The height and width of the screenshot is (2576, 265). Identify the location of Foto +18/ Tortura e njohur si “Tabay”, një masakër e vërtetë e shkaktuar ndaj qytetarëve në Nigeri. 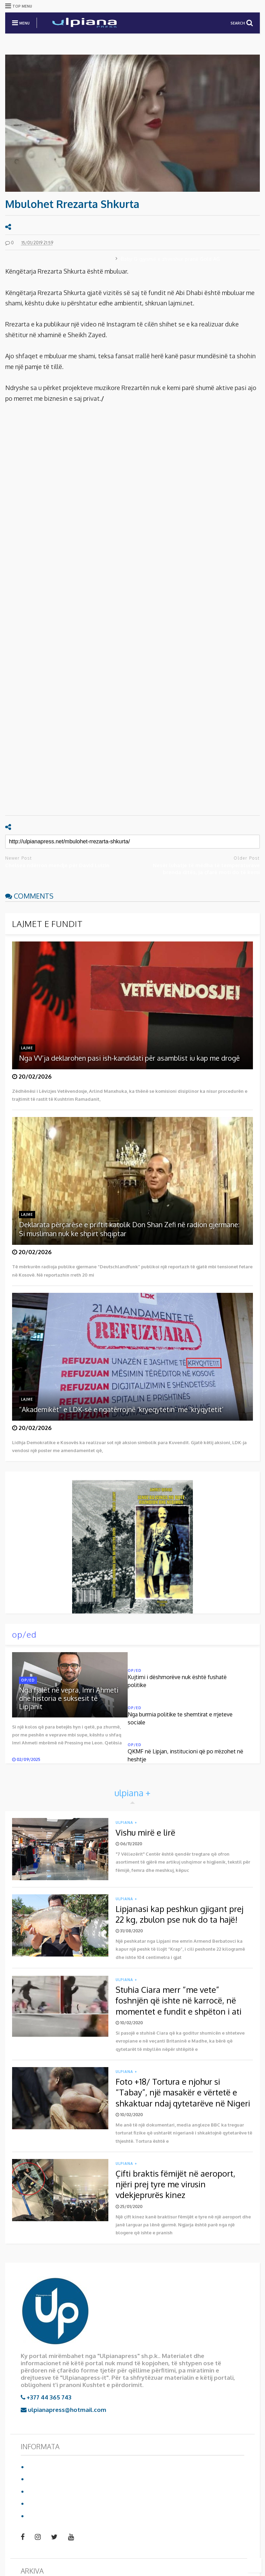
(183, 2092).